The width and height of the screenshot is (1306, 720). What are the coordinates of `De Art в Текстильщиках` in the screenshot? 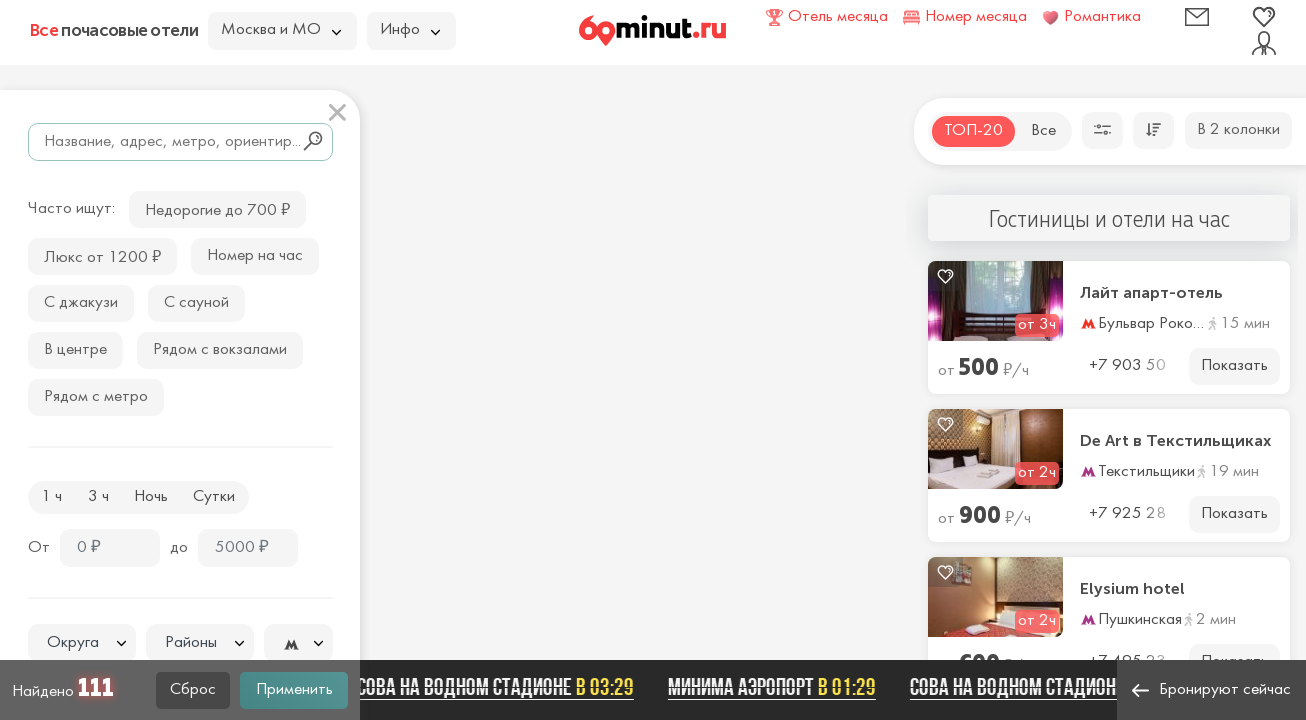 It's located at (1175, 441).